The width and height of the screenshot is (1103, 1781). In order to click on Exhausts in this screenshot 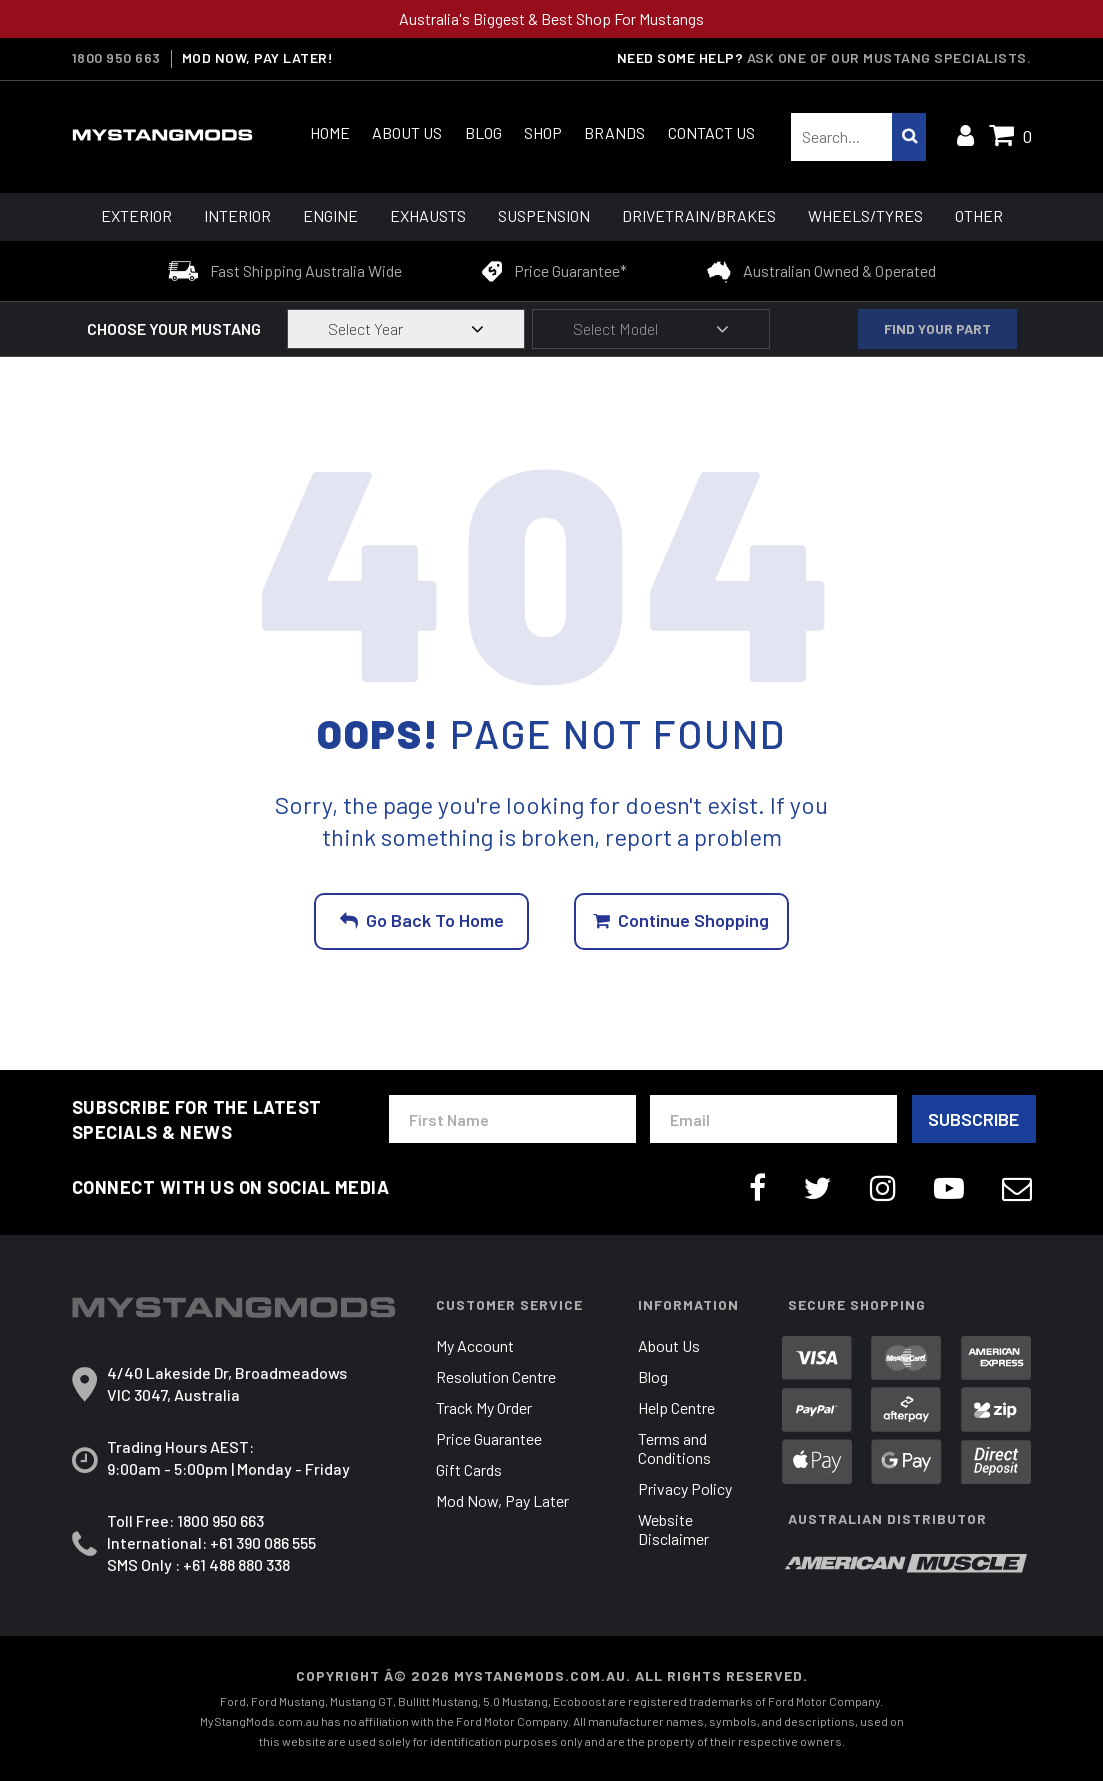, I will do `click(428, 215)`.